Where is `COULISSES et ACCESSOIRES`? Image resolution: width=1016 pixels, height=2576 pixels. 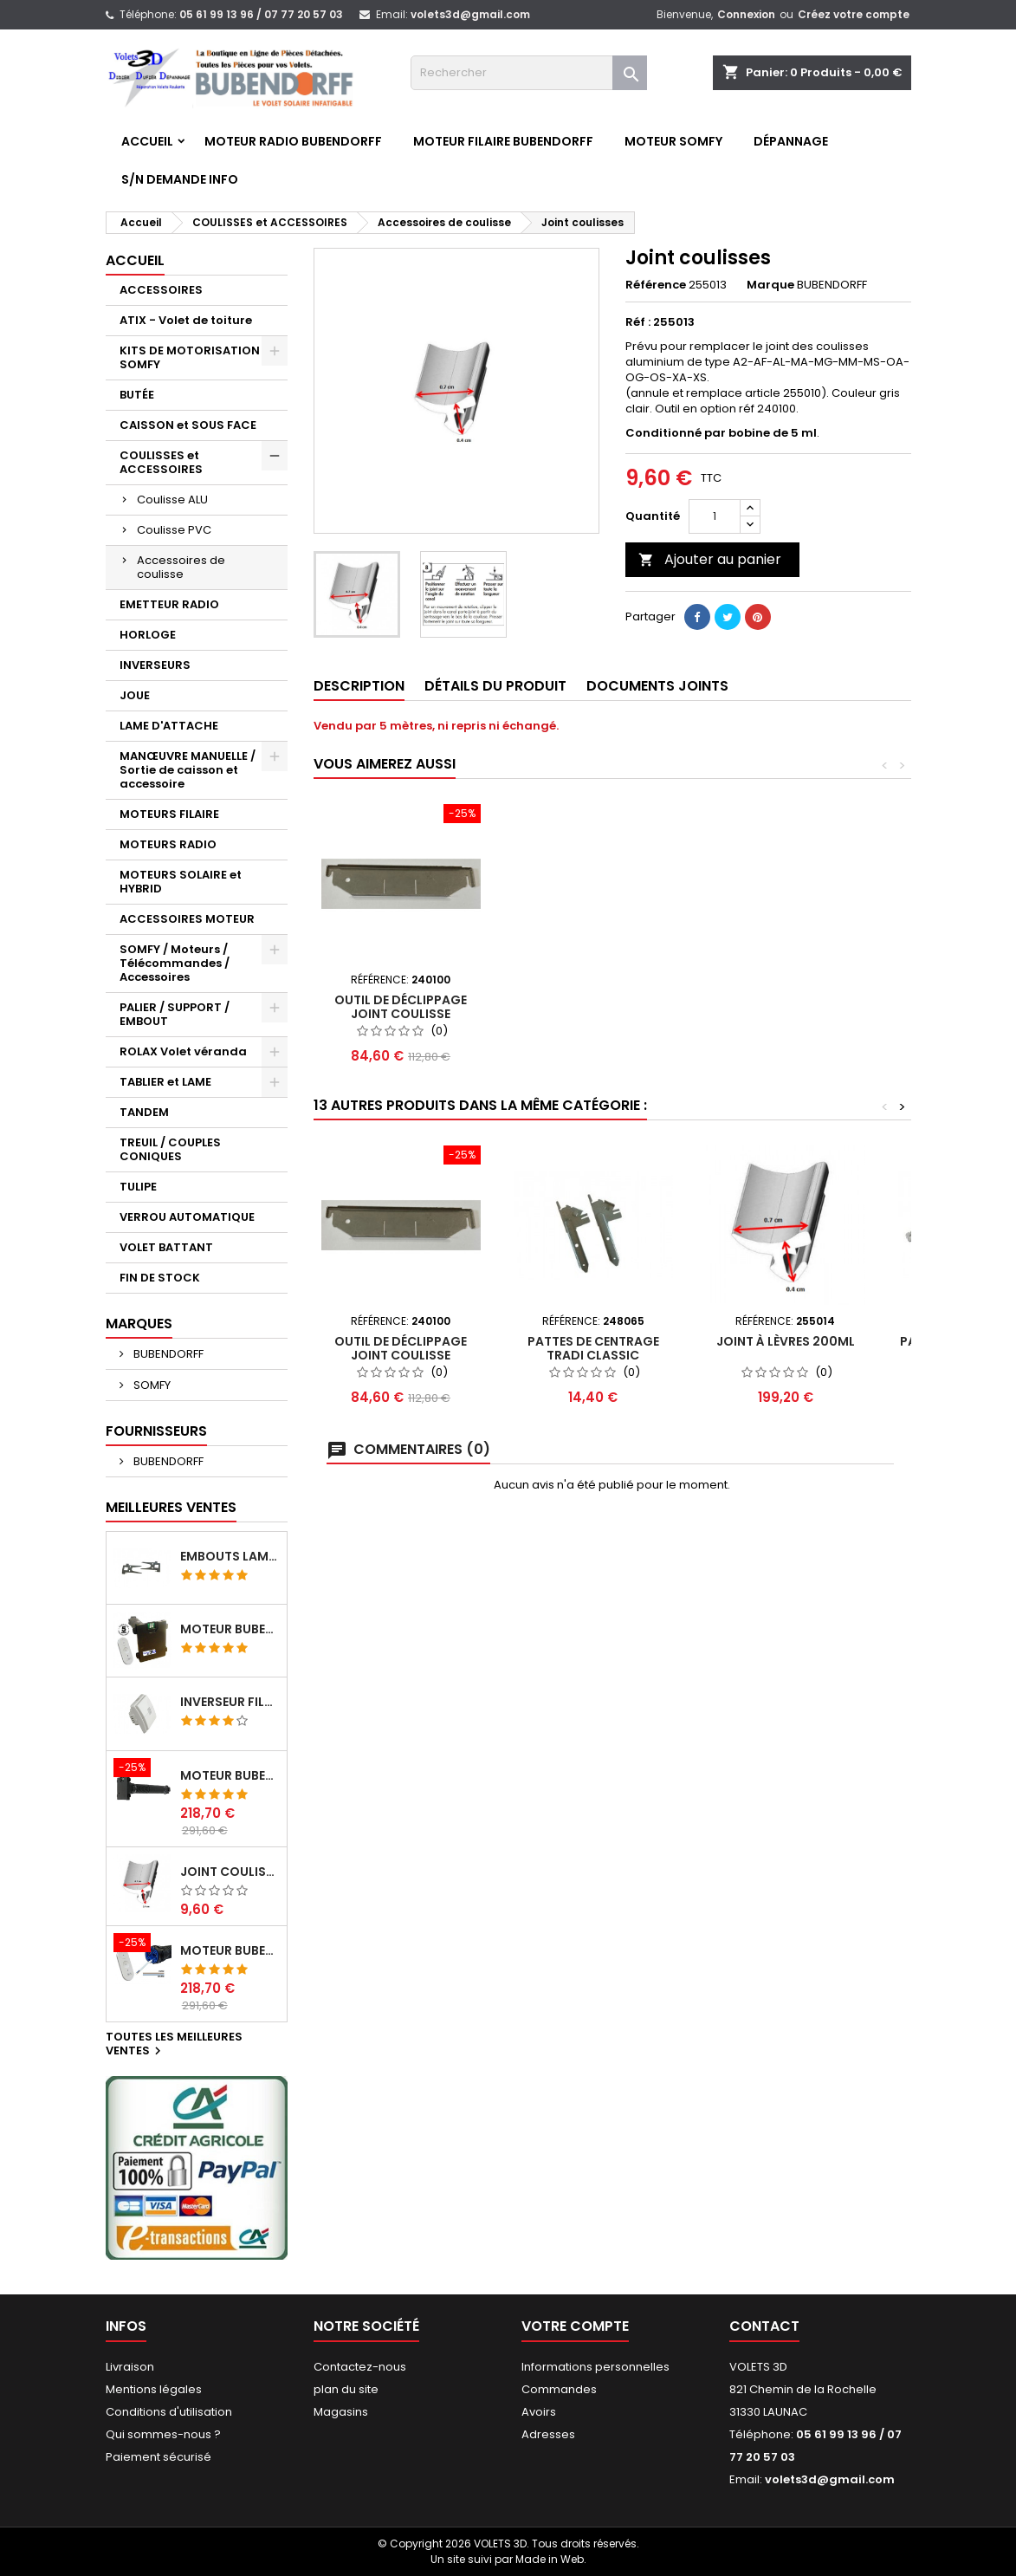
COULISSES et ACCESSOIRES is located at coordinates (161, 462).